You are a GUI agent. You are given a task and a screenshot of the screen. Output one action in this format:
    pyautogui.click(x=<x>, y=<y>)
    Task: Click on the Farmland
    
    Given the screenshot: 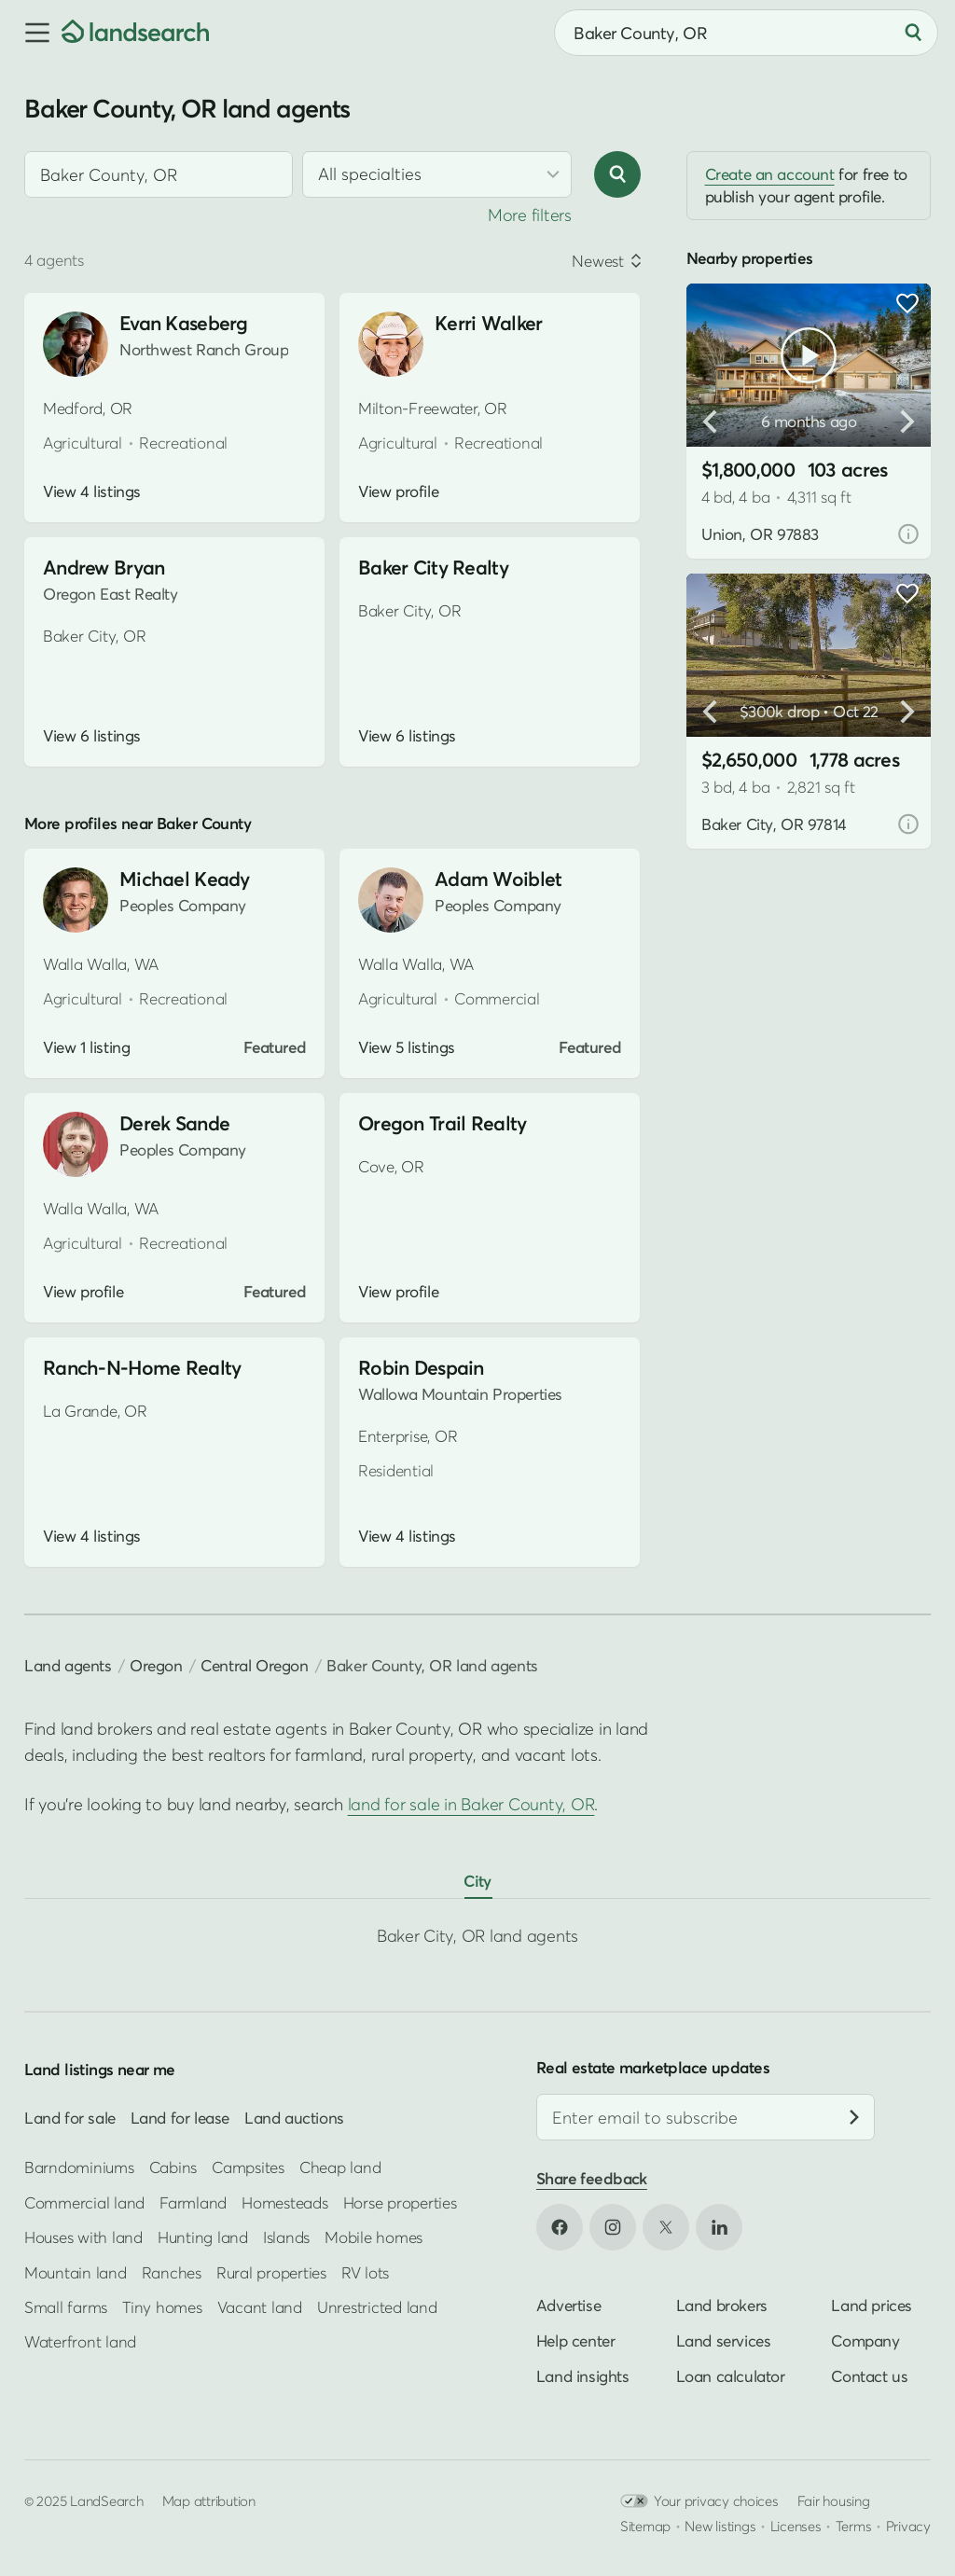 What is the action you would take?
    pyautogui.click(x=193, y=2202)
    